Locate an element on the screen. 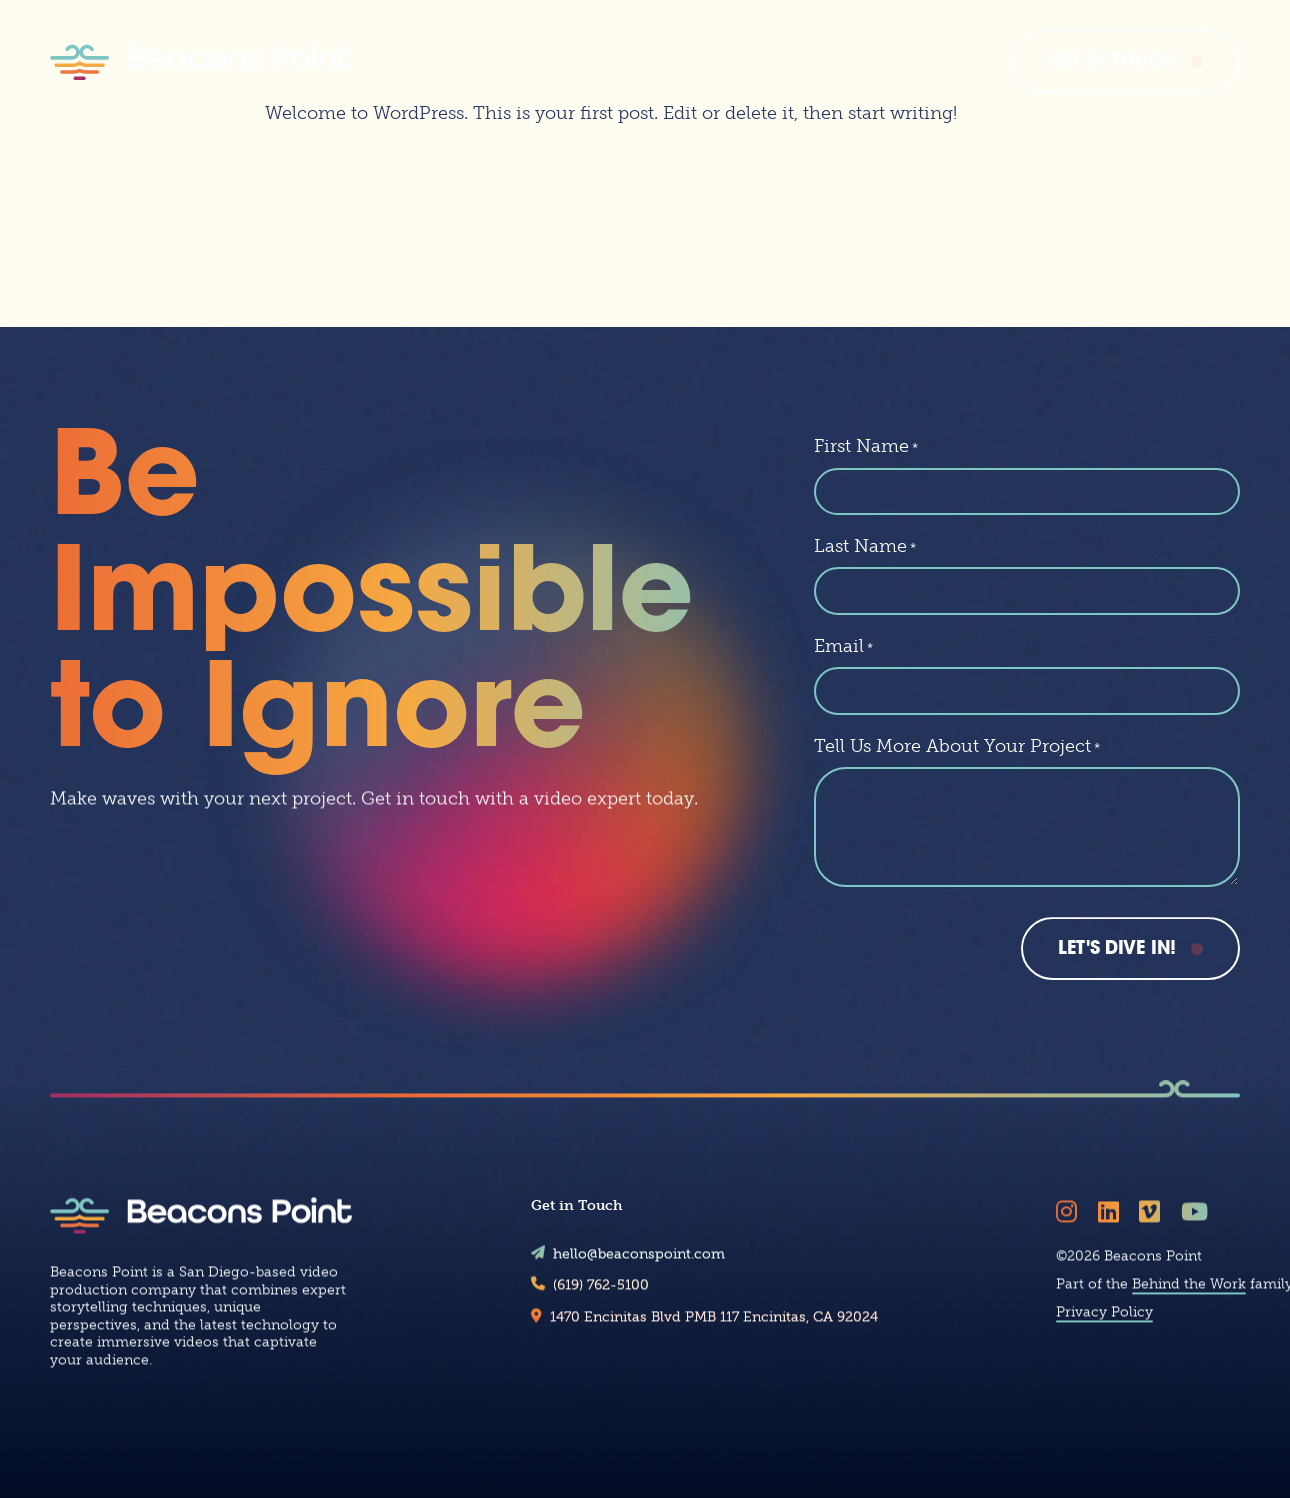 This screenshot has height=1498, width=1290. Let's Dive In! is located at coordinates (1117, 949).